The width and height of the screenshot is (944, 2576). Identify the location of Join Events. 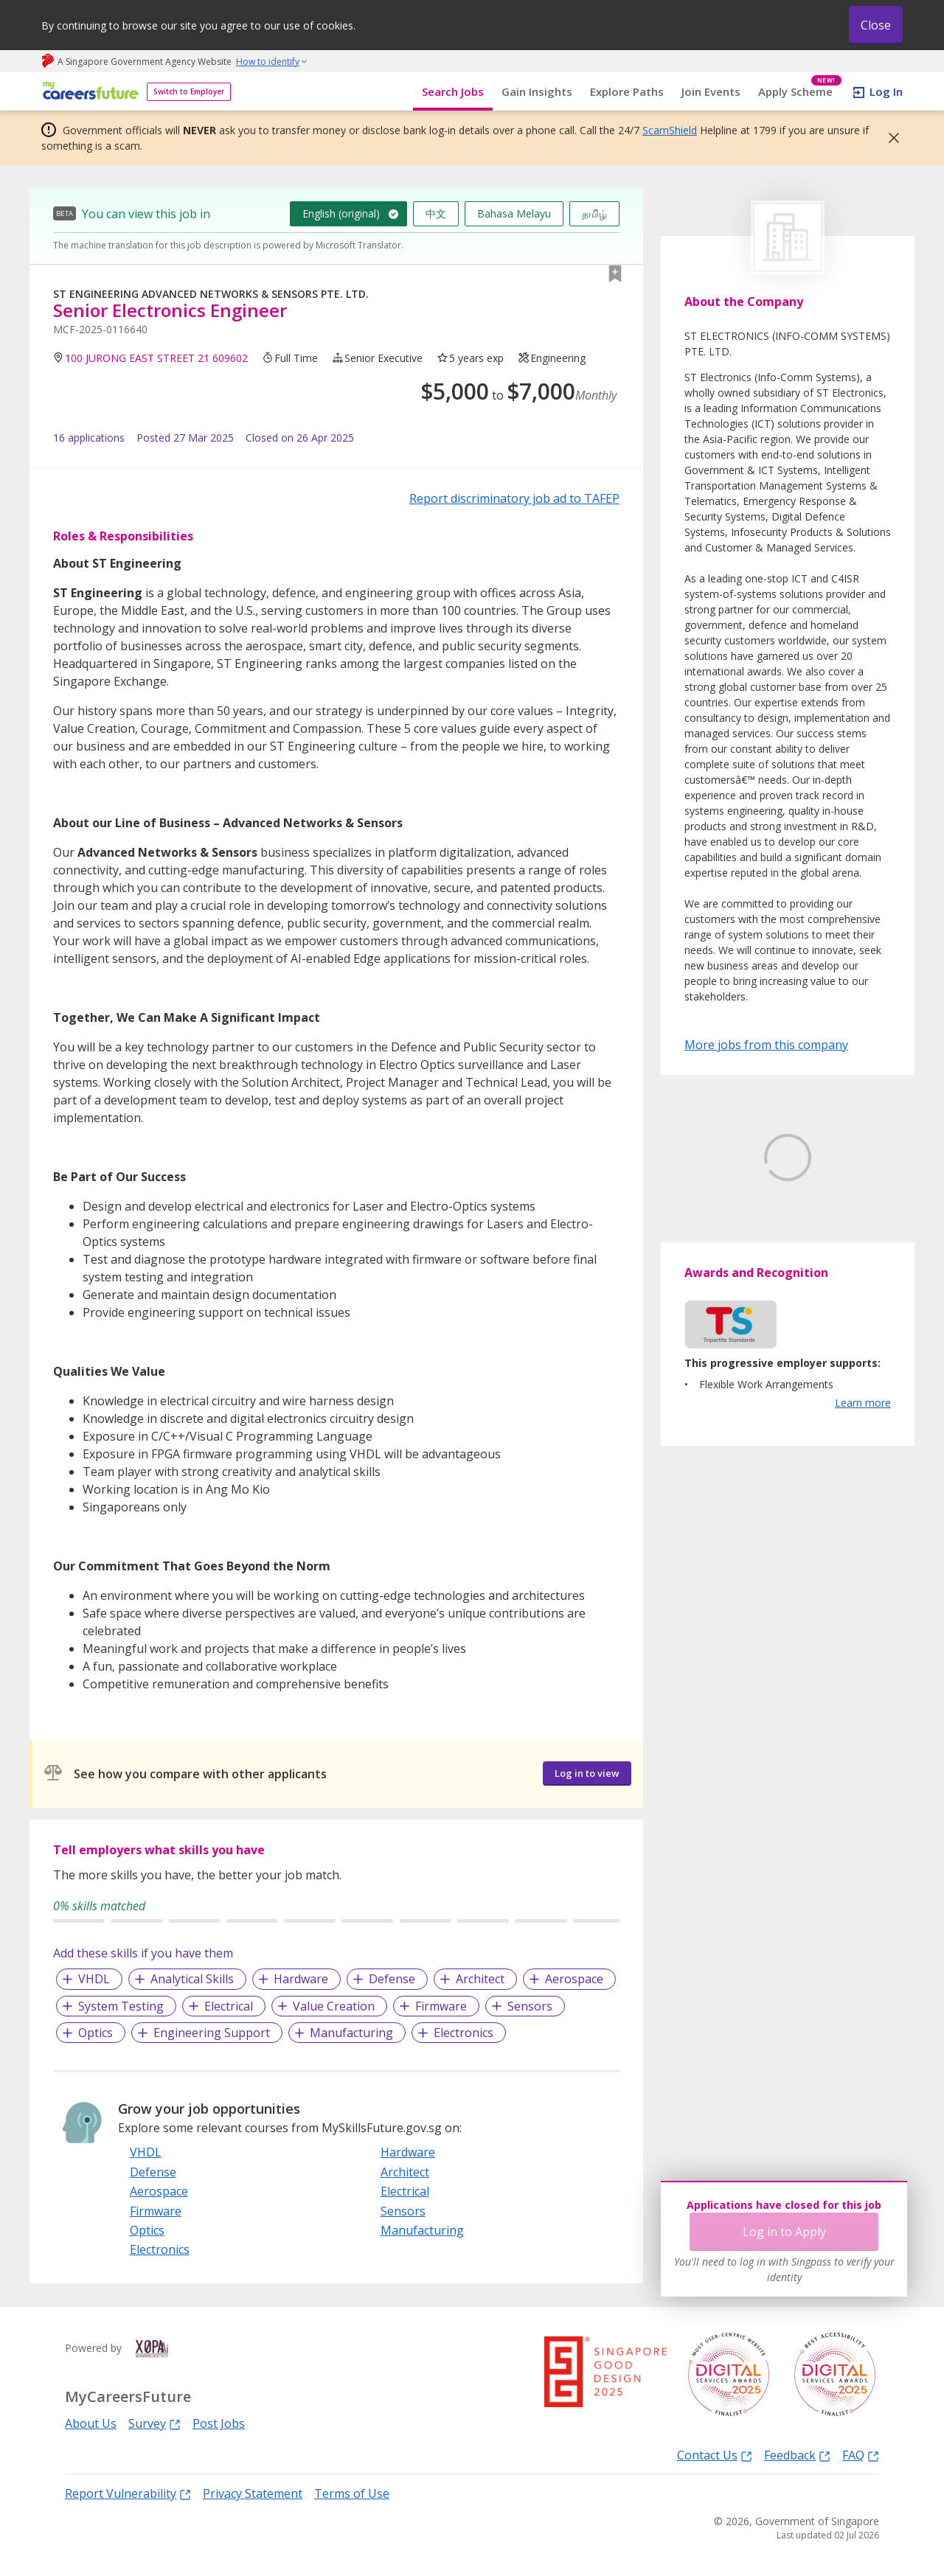
(710, 91).